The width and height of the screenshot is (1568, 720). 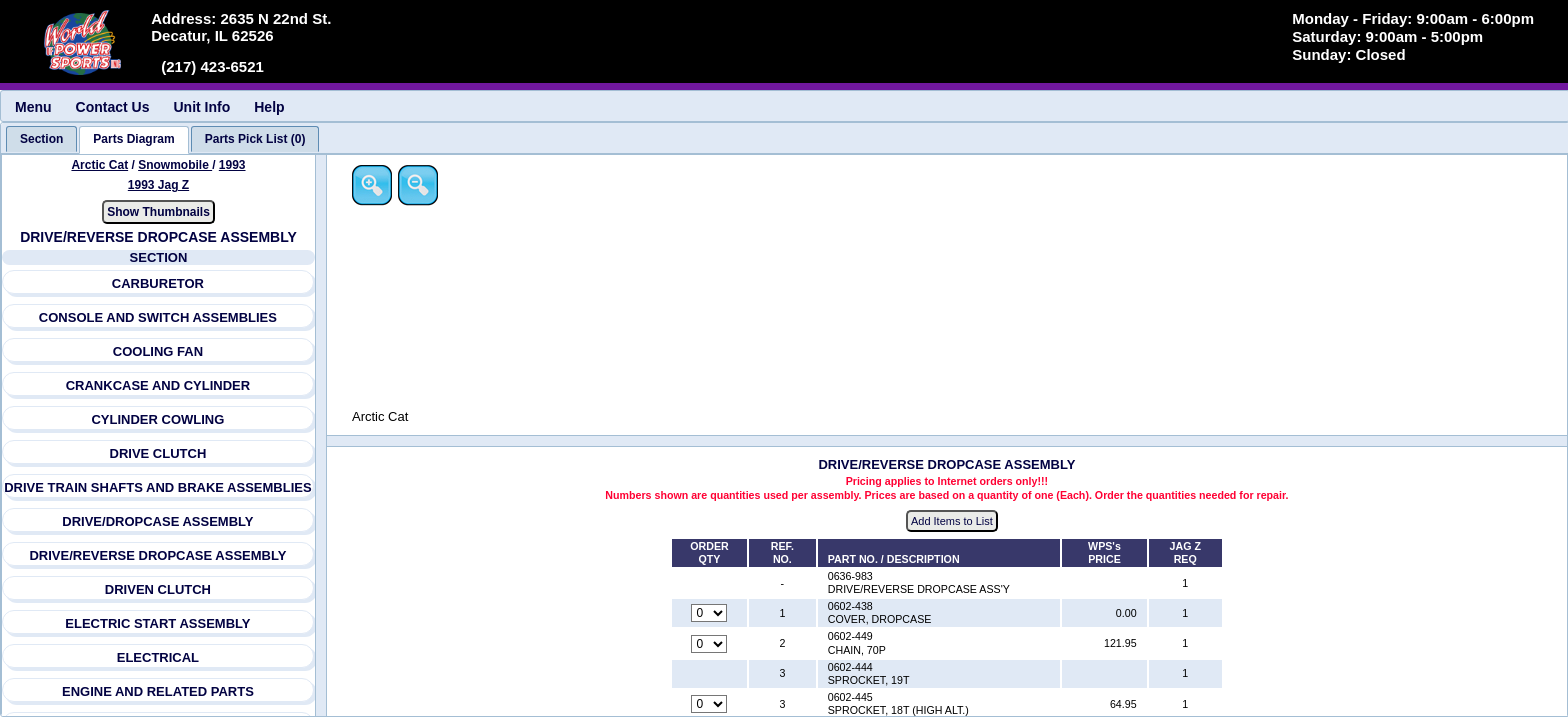 I want to click on [Quantity for reference number 1 part number 0602-438, currently set to 0], so click(x=711, y=614).